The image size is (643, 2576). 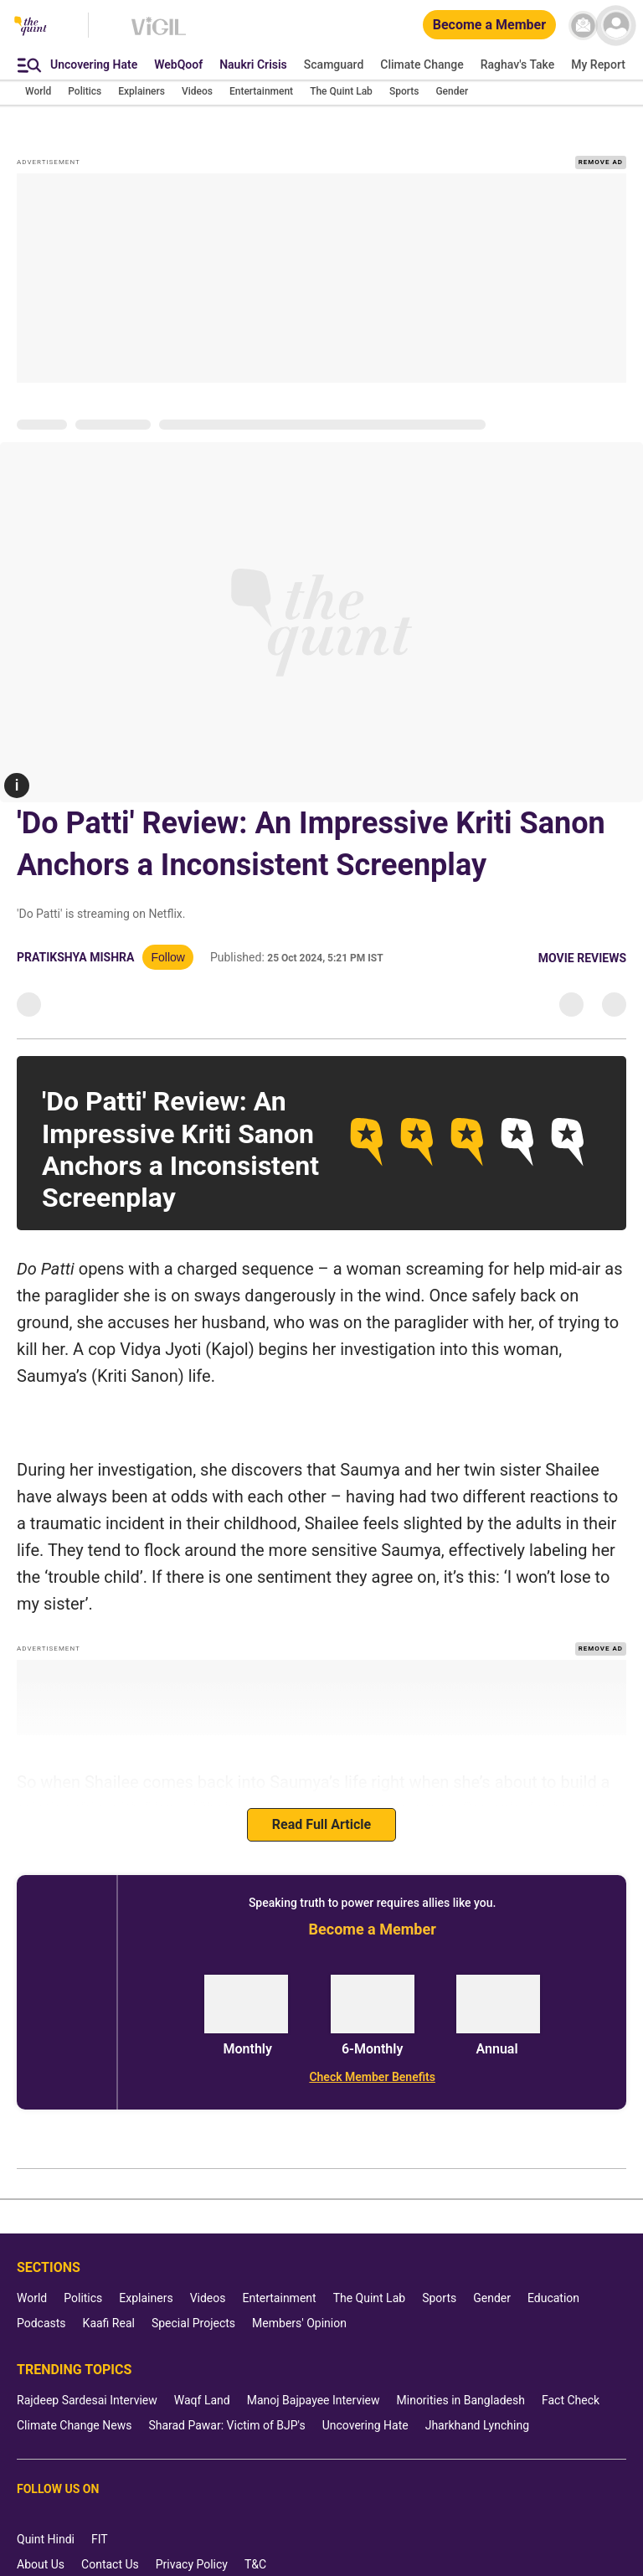 I want to click on REMOVE AD, so click(x=601, y=162).